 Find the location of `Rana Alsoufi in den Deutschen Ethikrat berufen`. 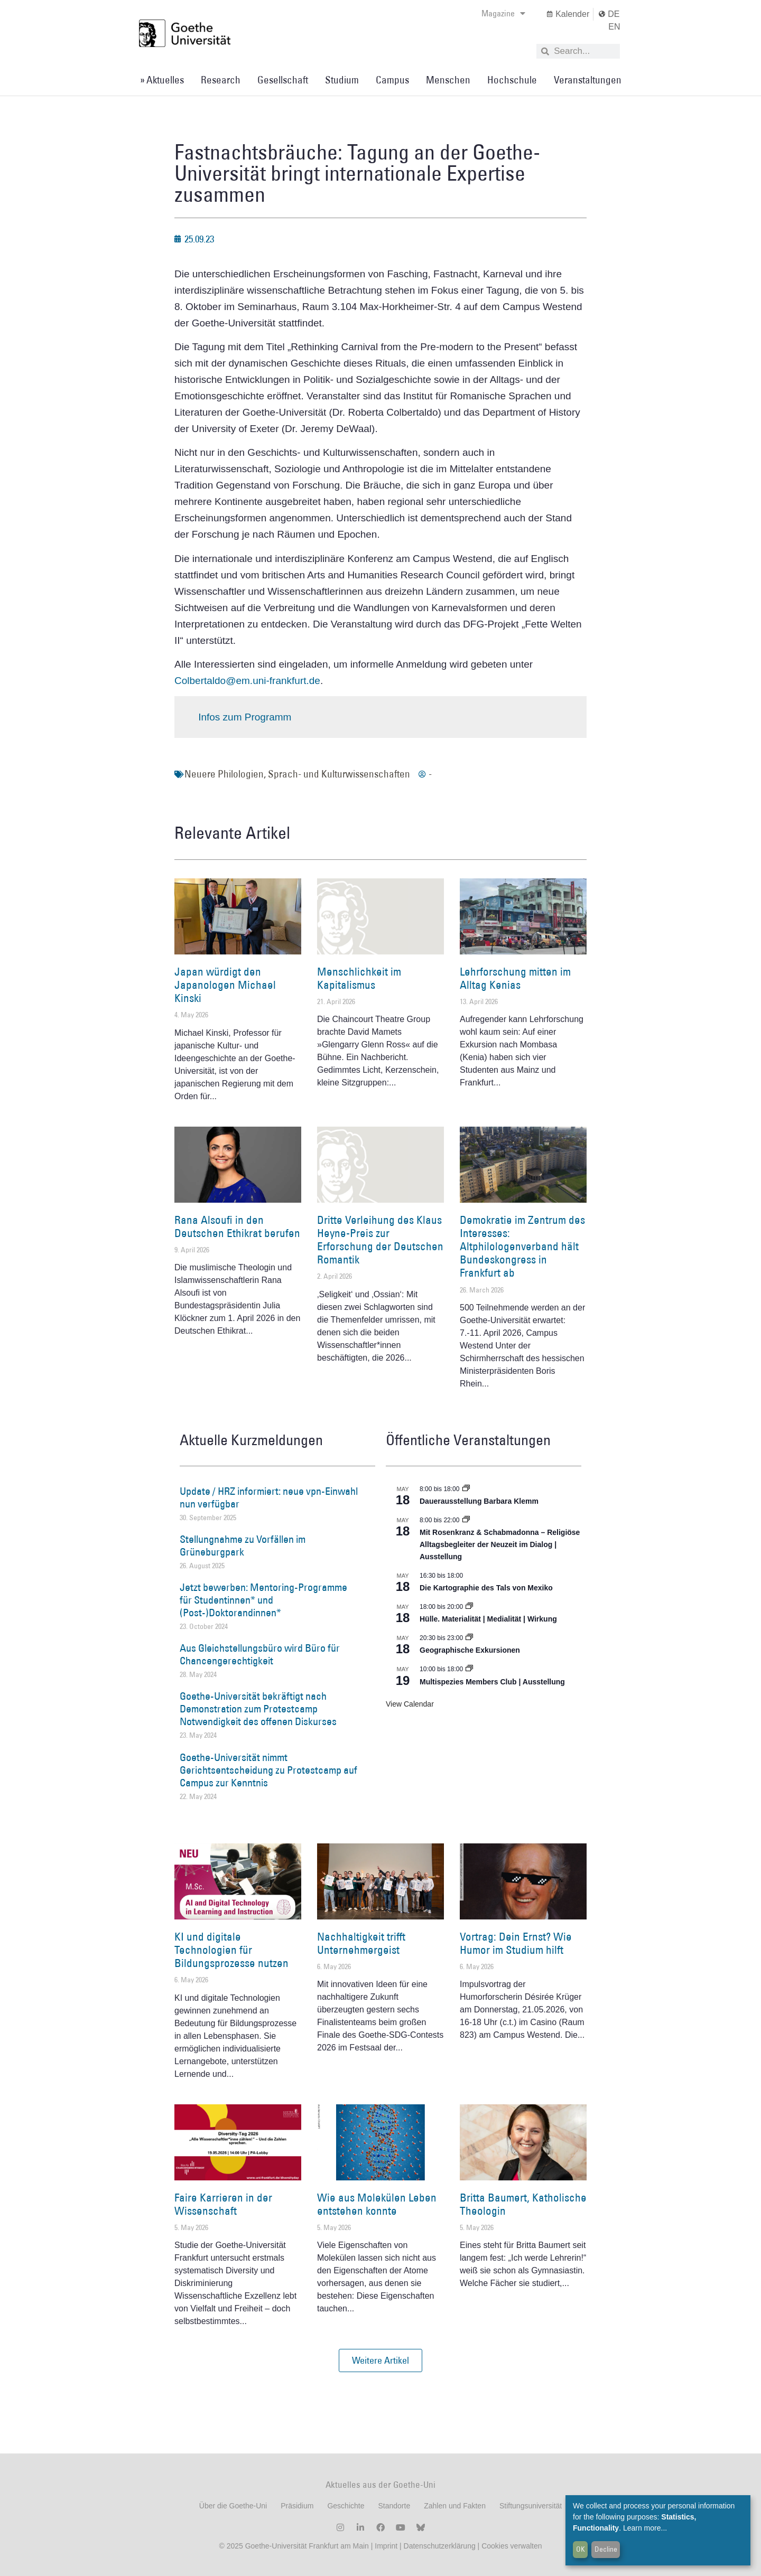

Rana Alsoufi in den Deutschen Ethikrat berufen is located at coordinates (237, 1226).